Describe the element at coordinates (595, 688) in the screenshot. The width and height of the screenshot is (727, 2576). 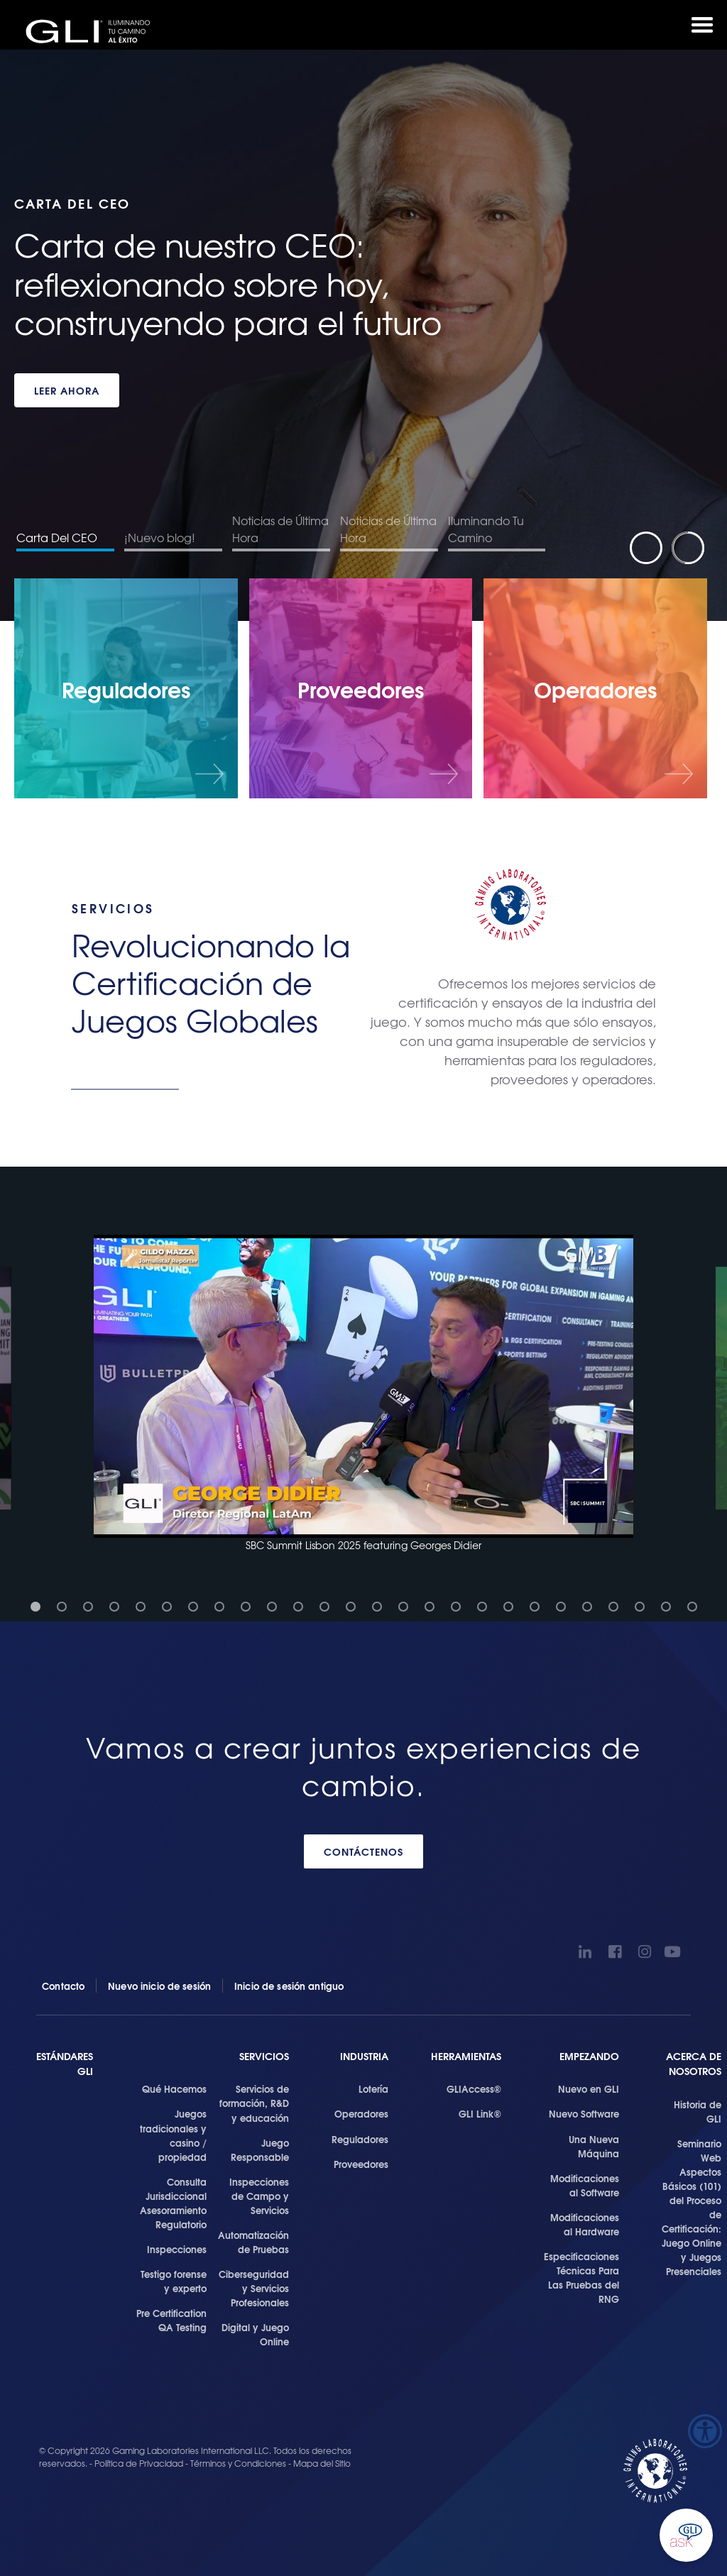
I see `[Operadores]` at that location.